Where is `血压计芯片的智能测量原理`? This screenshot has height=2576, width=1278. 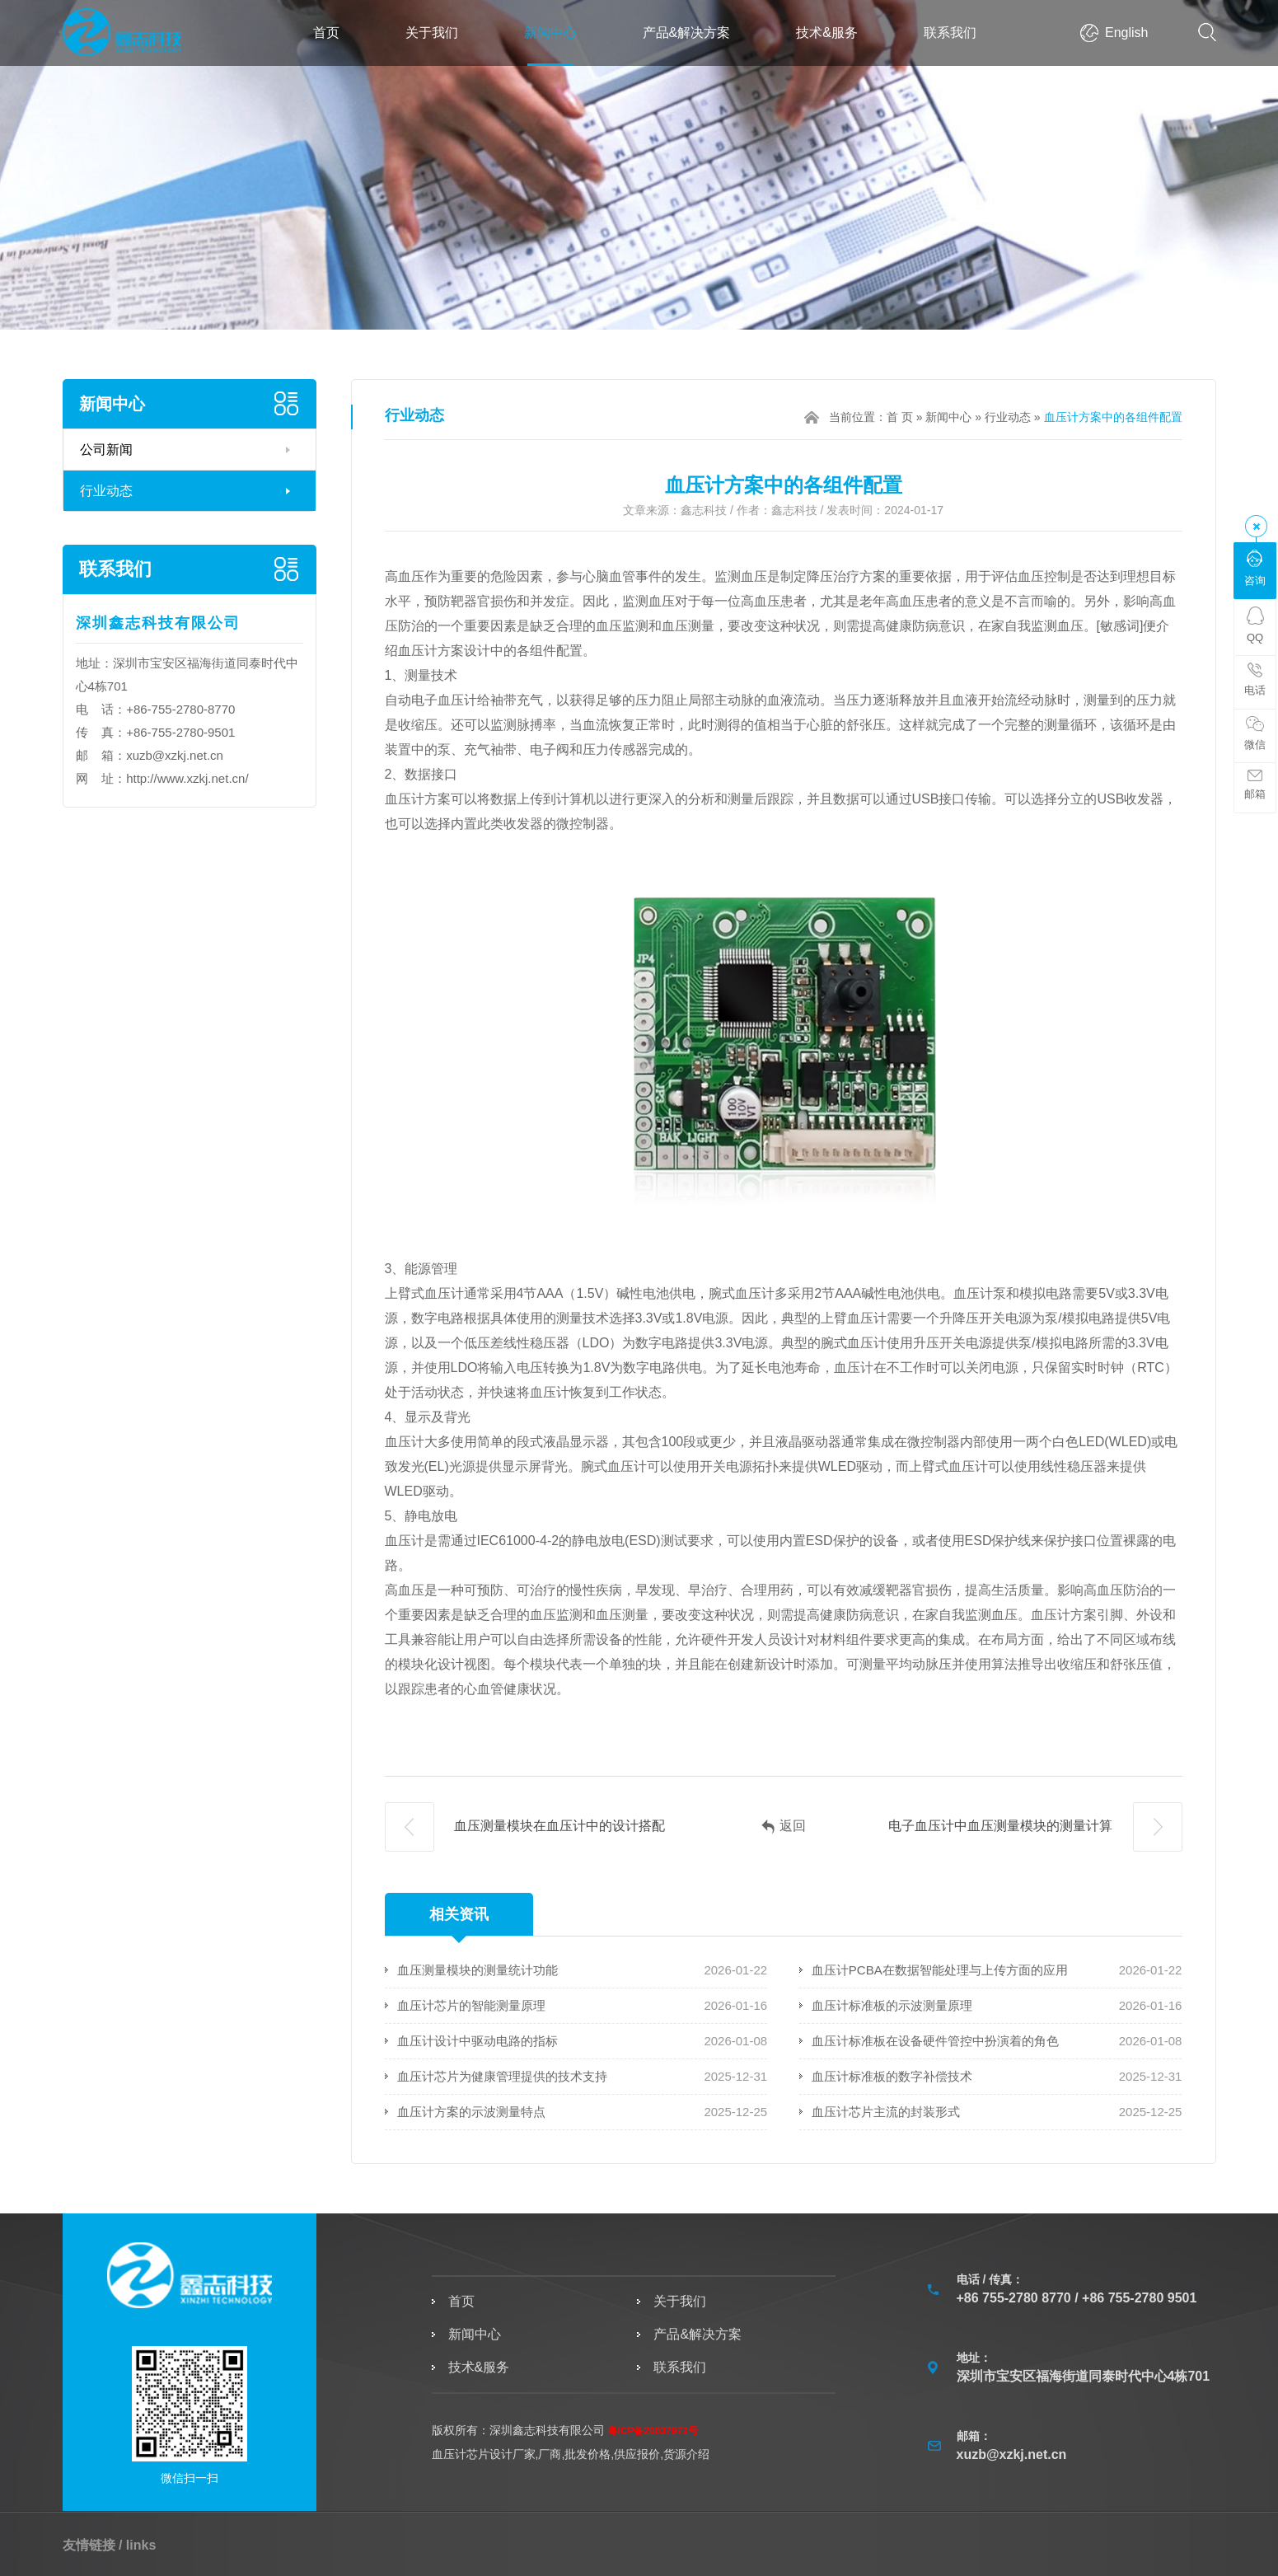
血压计芯片的智能测量原理 is located at coordinates (471, 2005).